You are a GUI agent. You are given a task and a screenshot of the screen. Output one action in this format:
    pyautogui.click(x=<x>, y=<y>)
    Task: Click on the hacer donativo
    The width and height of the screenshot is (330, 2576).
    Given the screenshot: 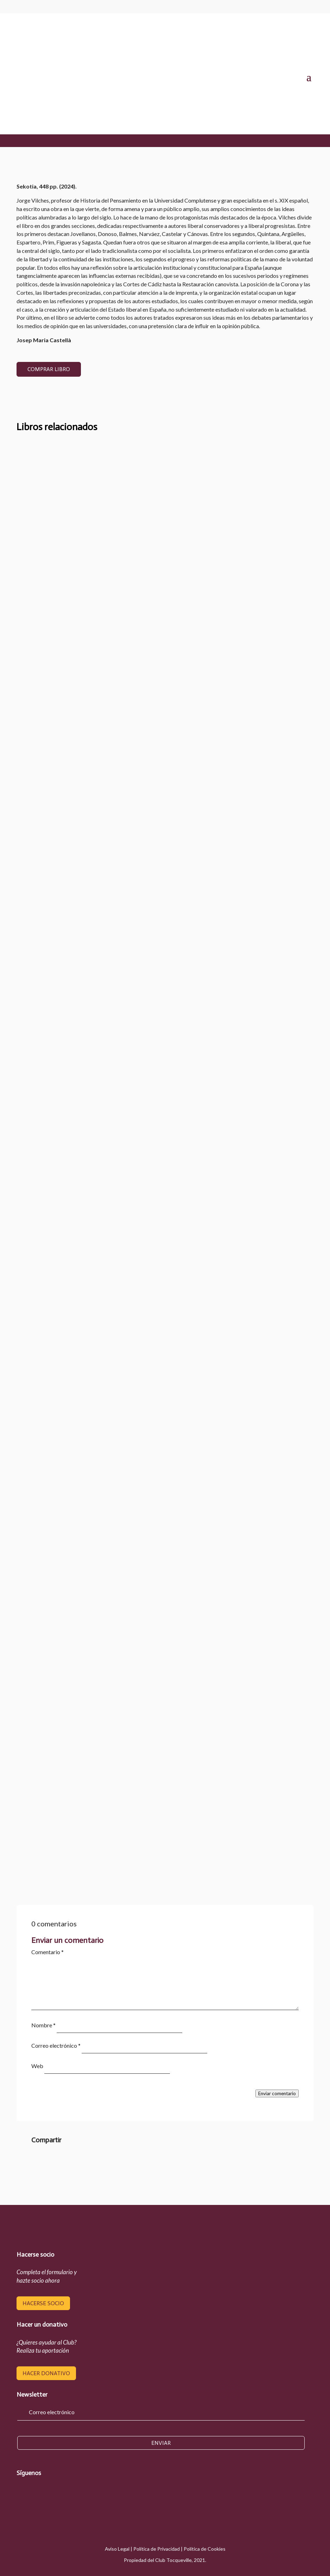 What is the action you would take?
    pyautogui.click(x=46, y=2373)
    